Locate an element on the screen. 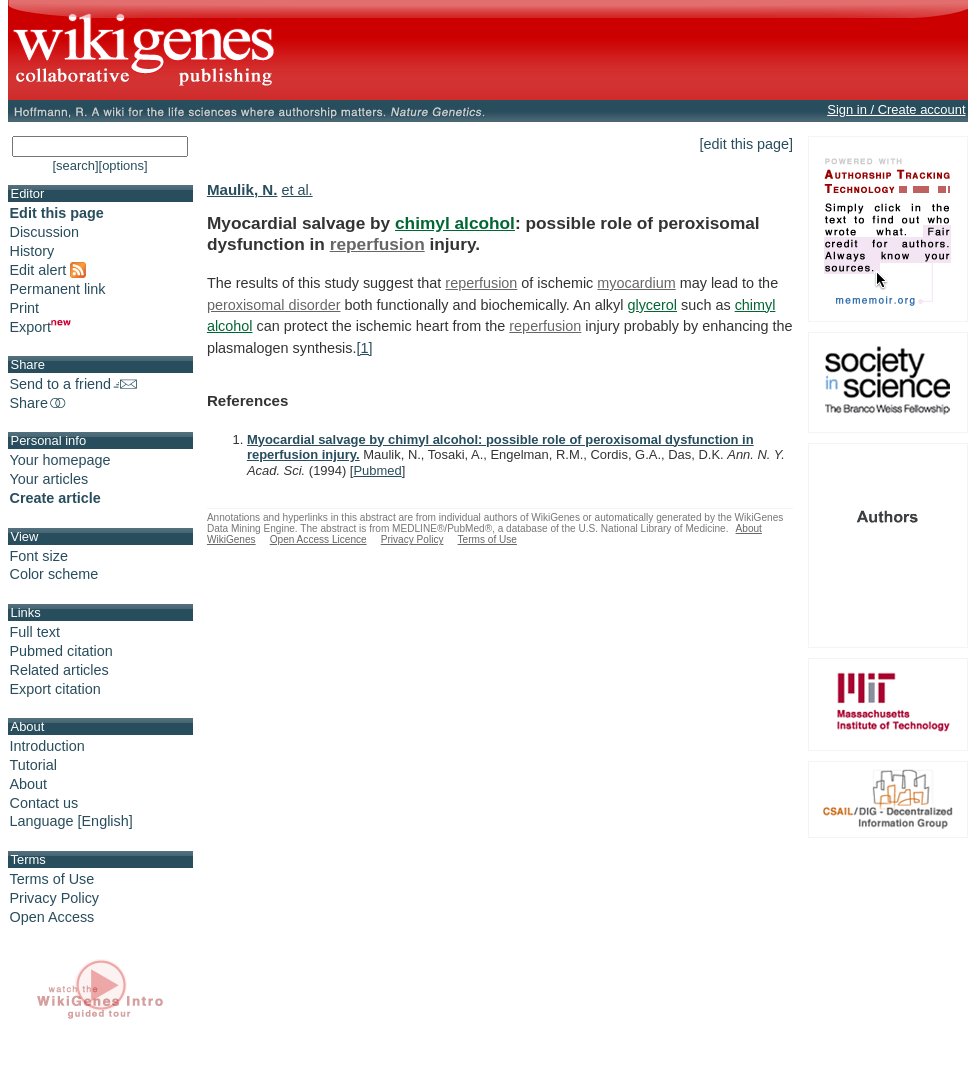 This screenshot has width=975, height=1073. chimyl alcohol is located at coordinates (455, 223).